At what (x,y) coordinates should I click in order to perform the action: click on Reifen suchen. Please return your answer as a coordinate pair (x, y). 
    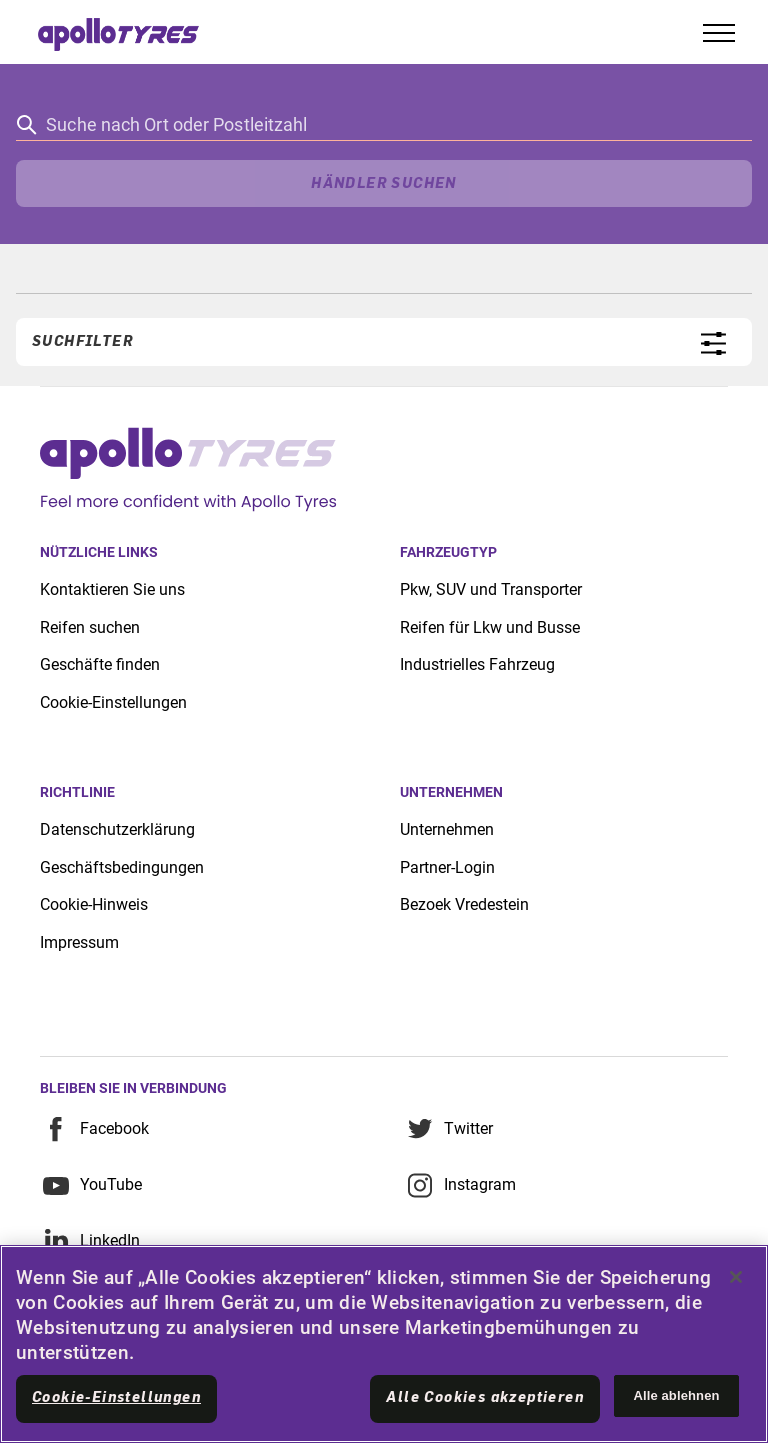
    Looking at the image, I should click on (90, 627).